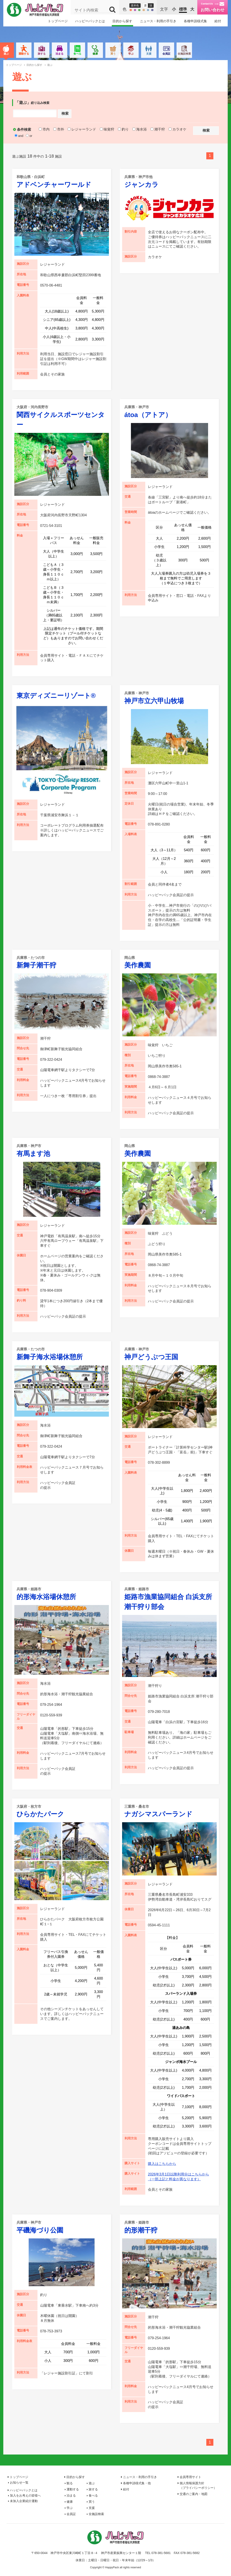 The width and height of the screenshot is (231, 2576). What do you see at coordinates (71, 53) in the screenshot?
I see `旅する` at bounding box center [71, 53].